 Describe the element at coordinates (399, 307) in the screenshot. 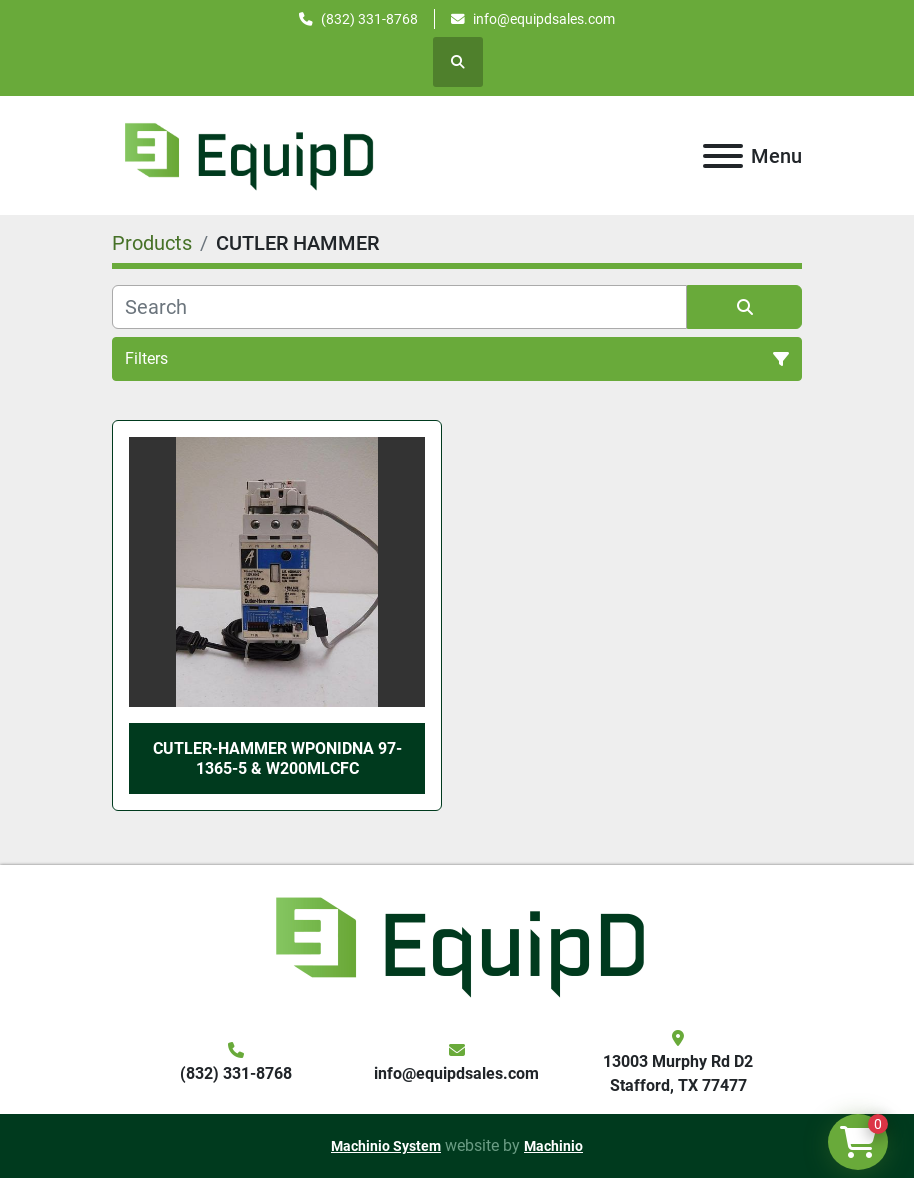

I see `[Search]` at that location.